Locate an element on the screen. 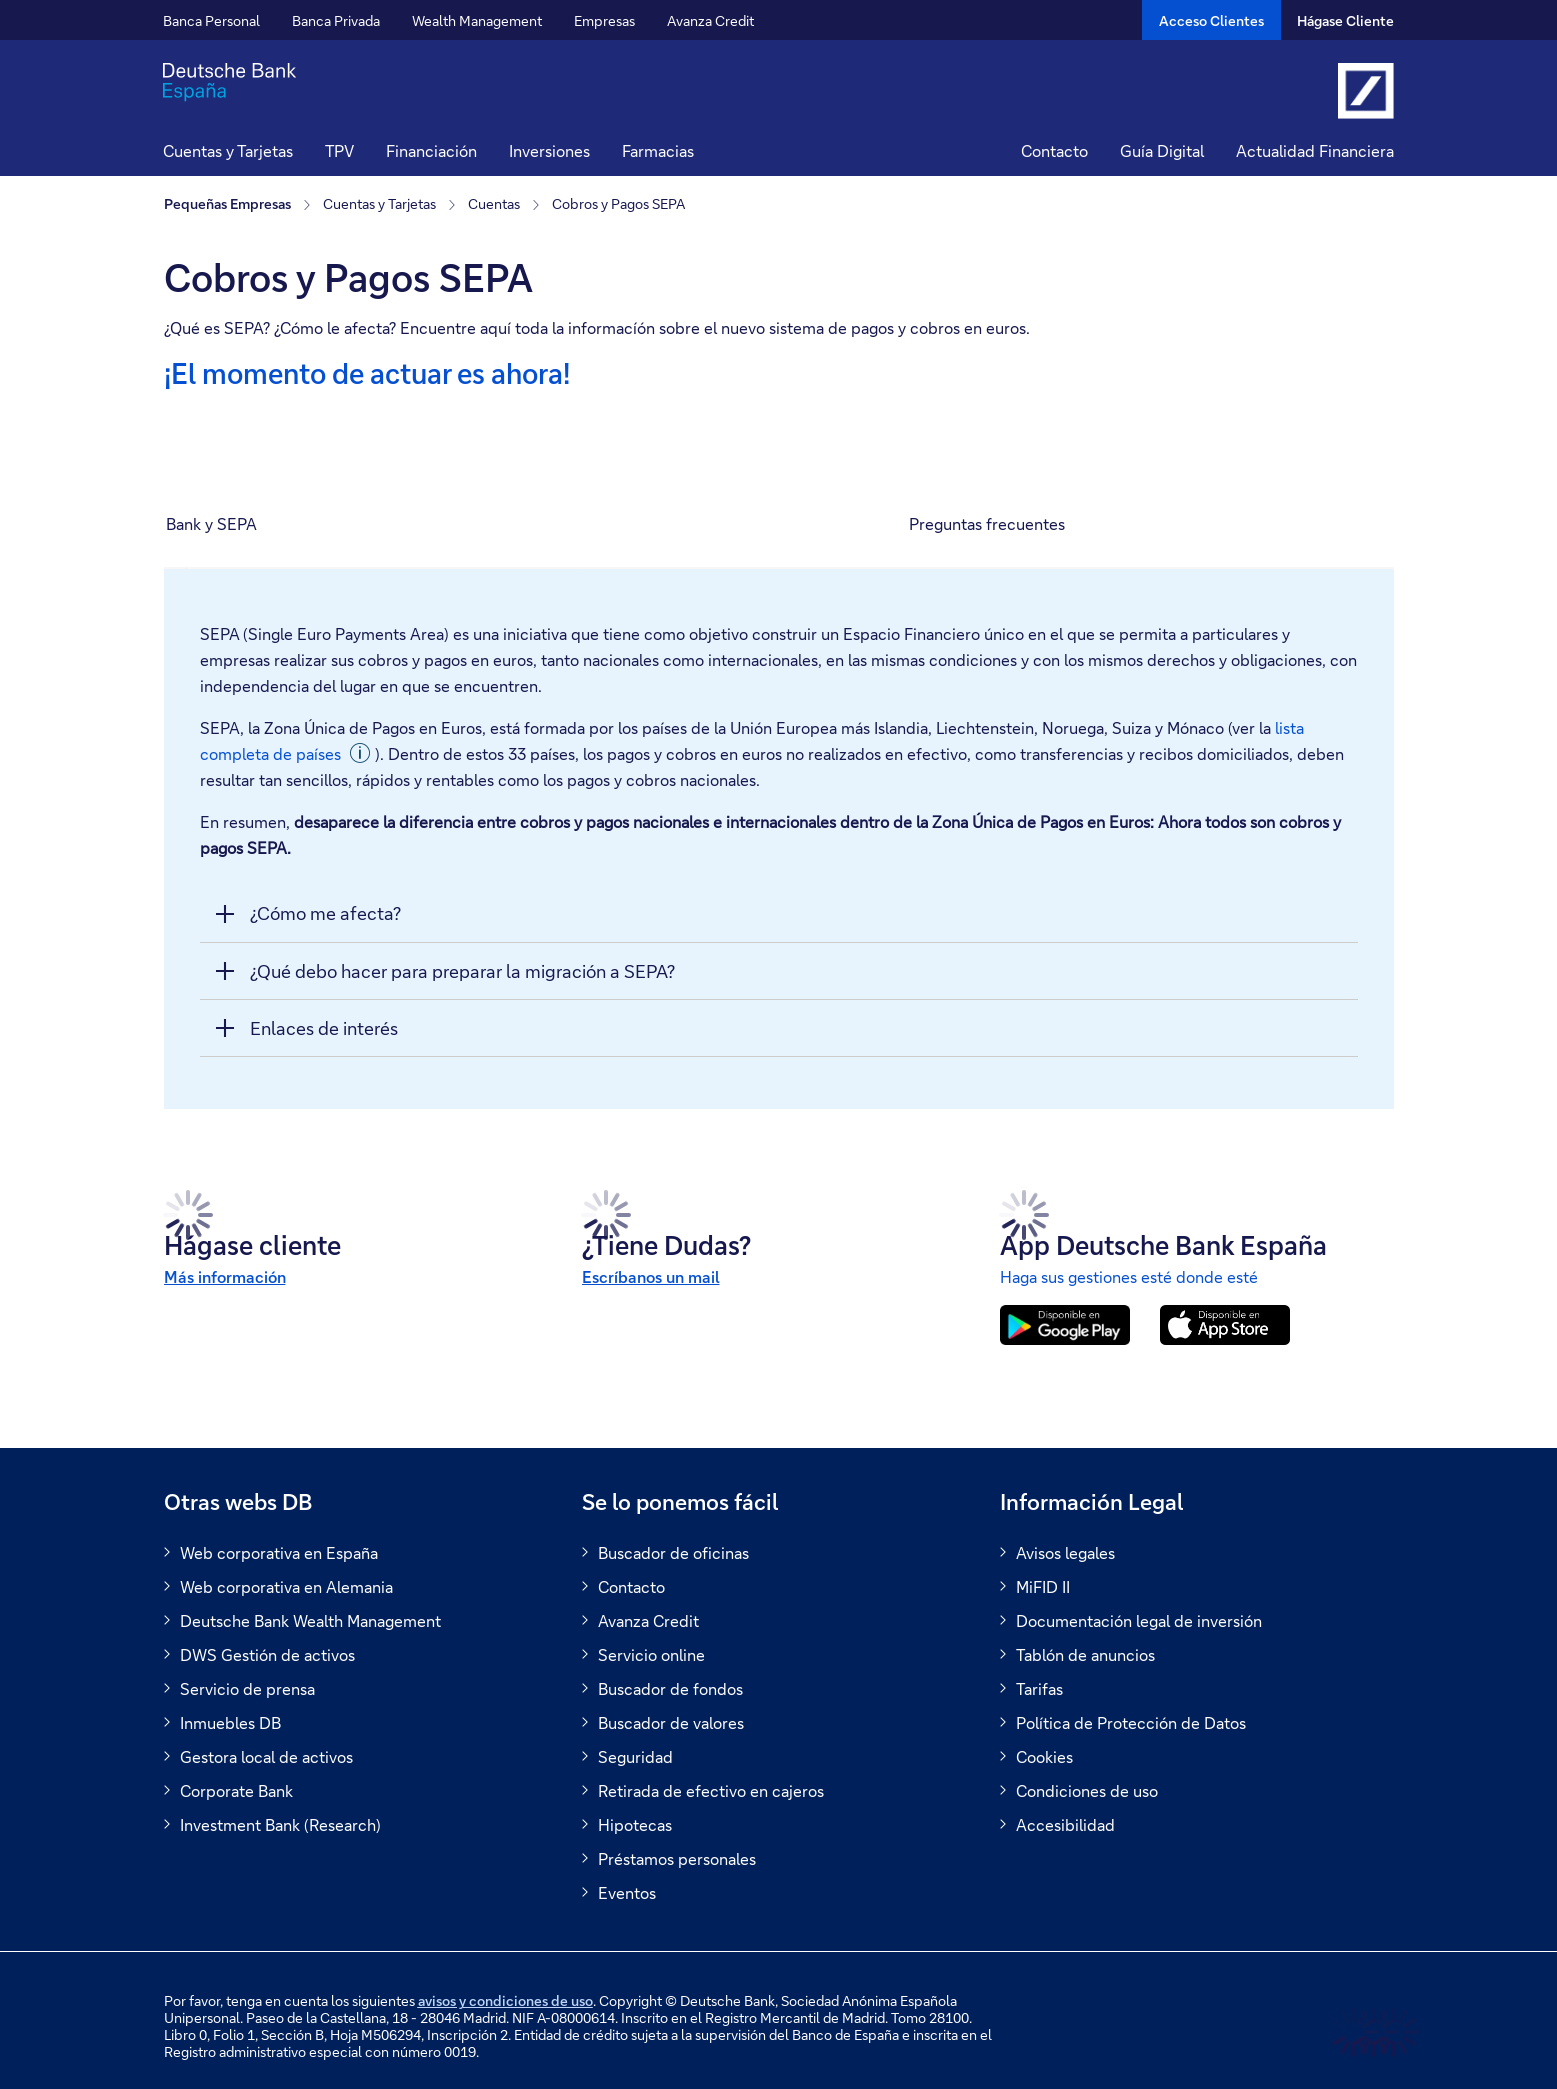 The height and width of the screenshot is (2089, 1557). Inversiones is located at coordinates (549, 150).